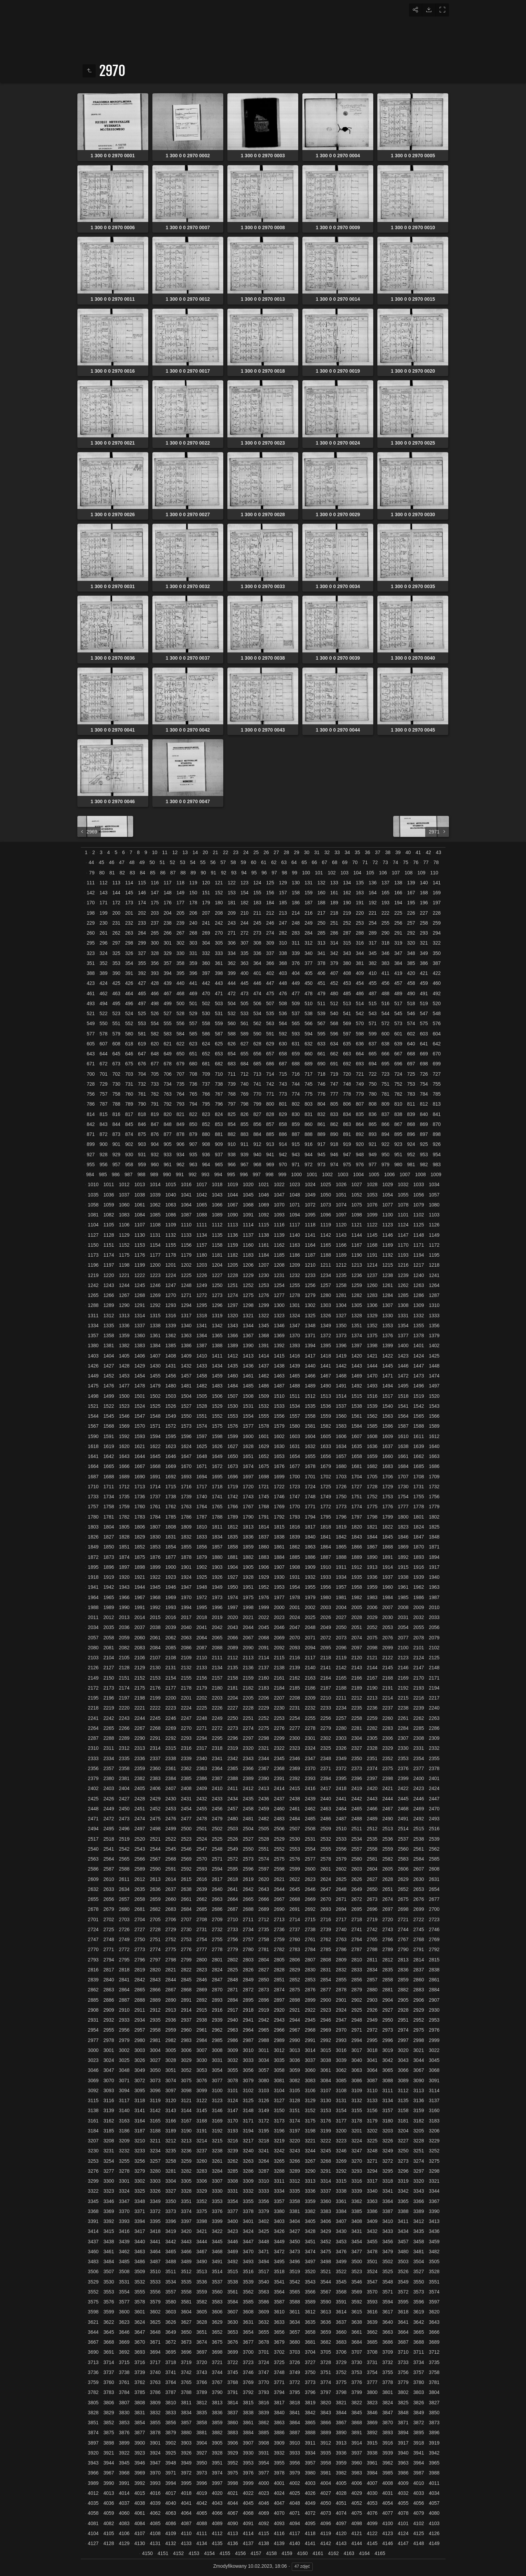 The width and height of the screenshot is (526, 2576). Describe the element at coordinates (93, 1466) in the screenshot. I see `1664` at that location.